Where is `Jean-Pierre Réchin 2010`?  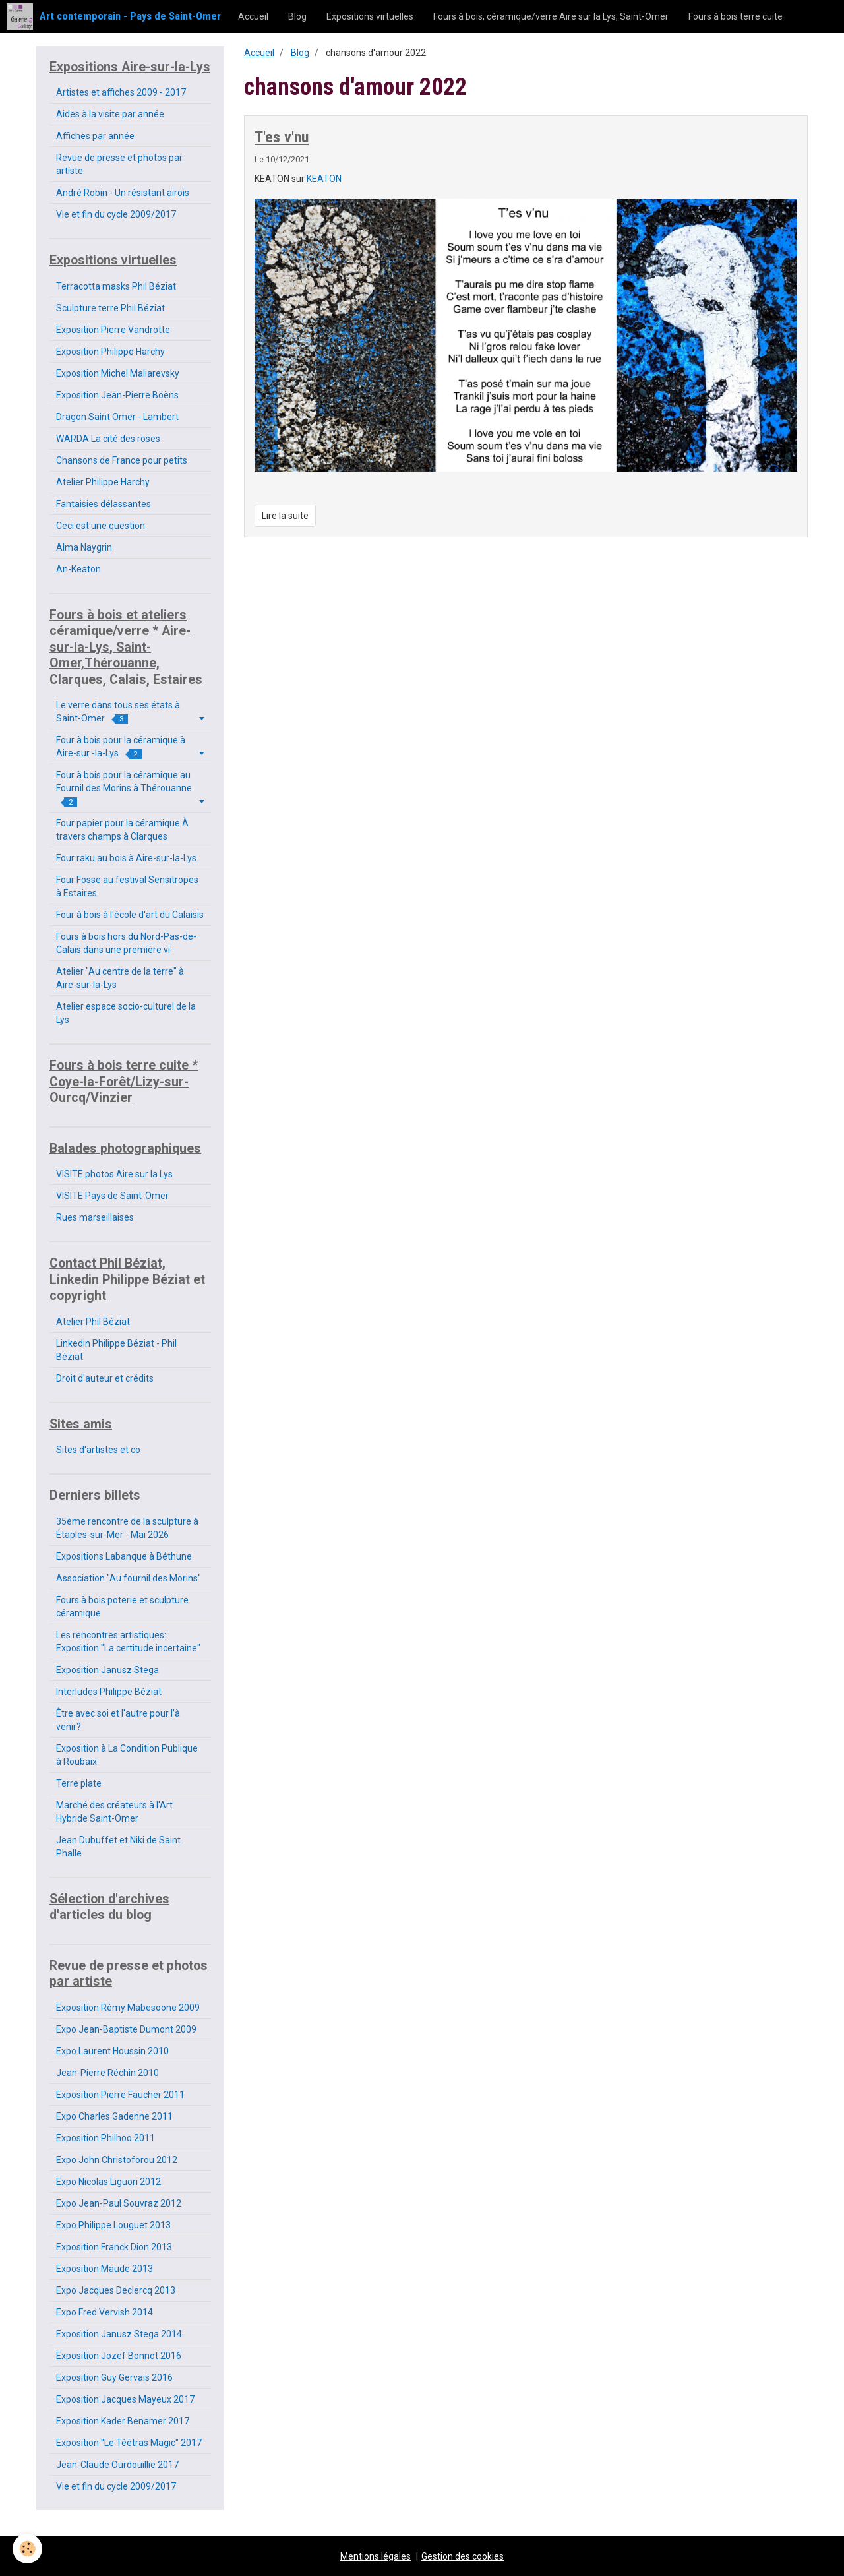
Jean-Pierre Réchin 2010 is located at coordinates (107, 2073).